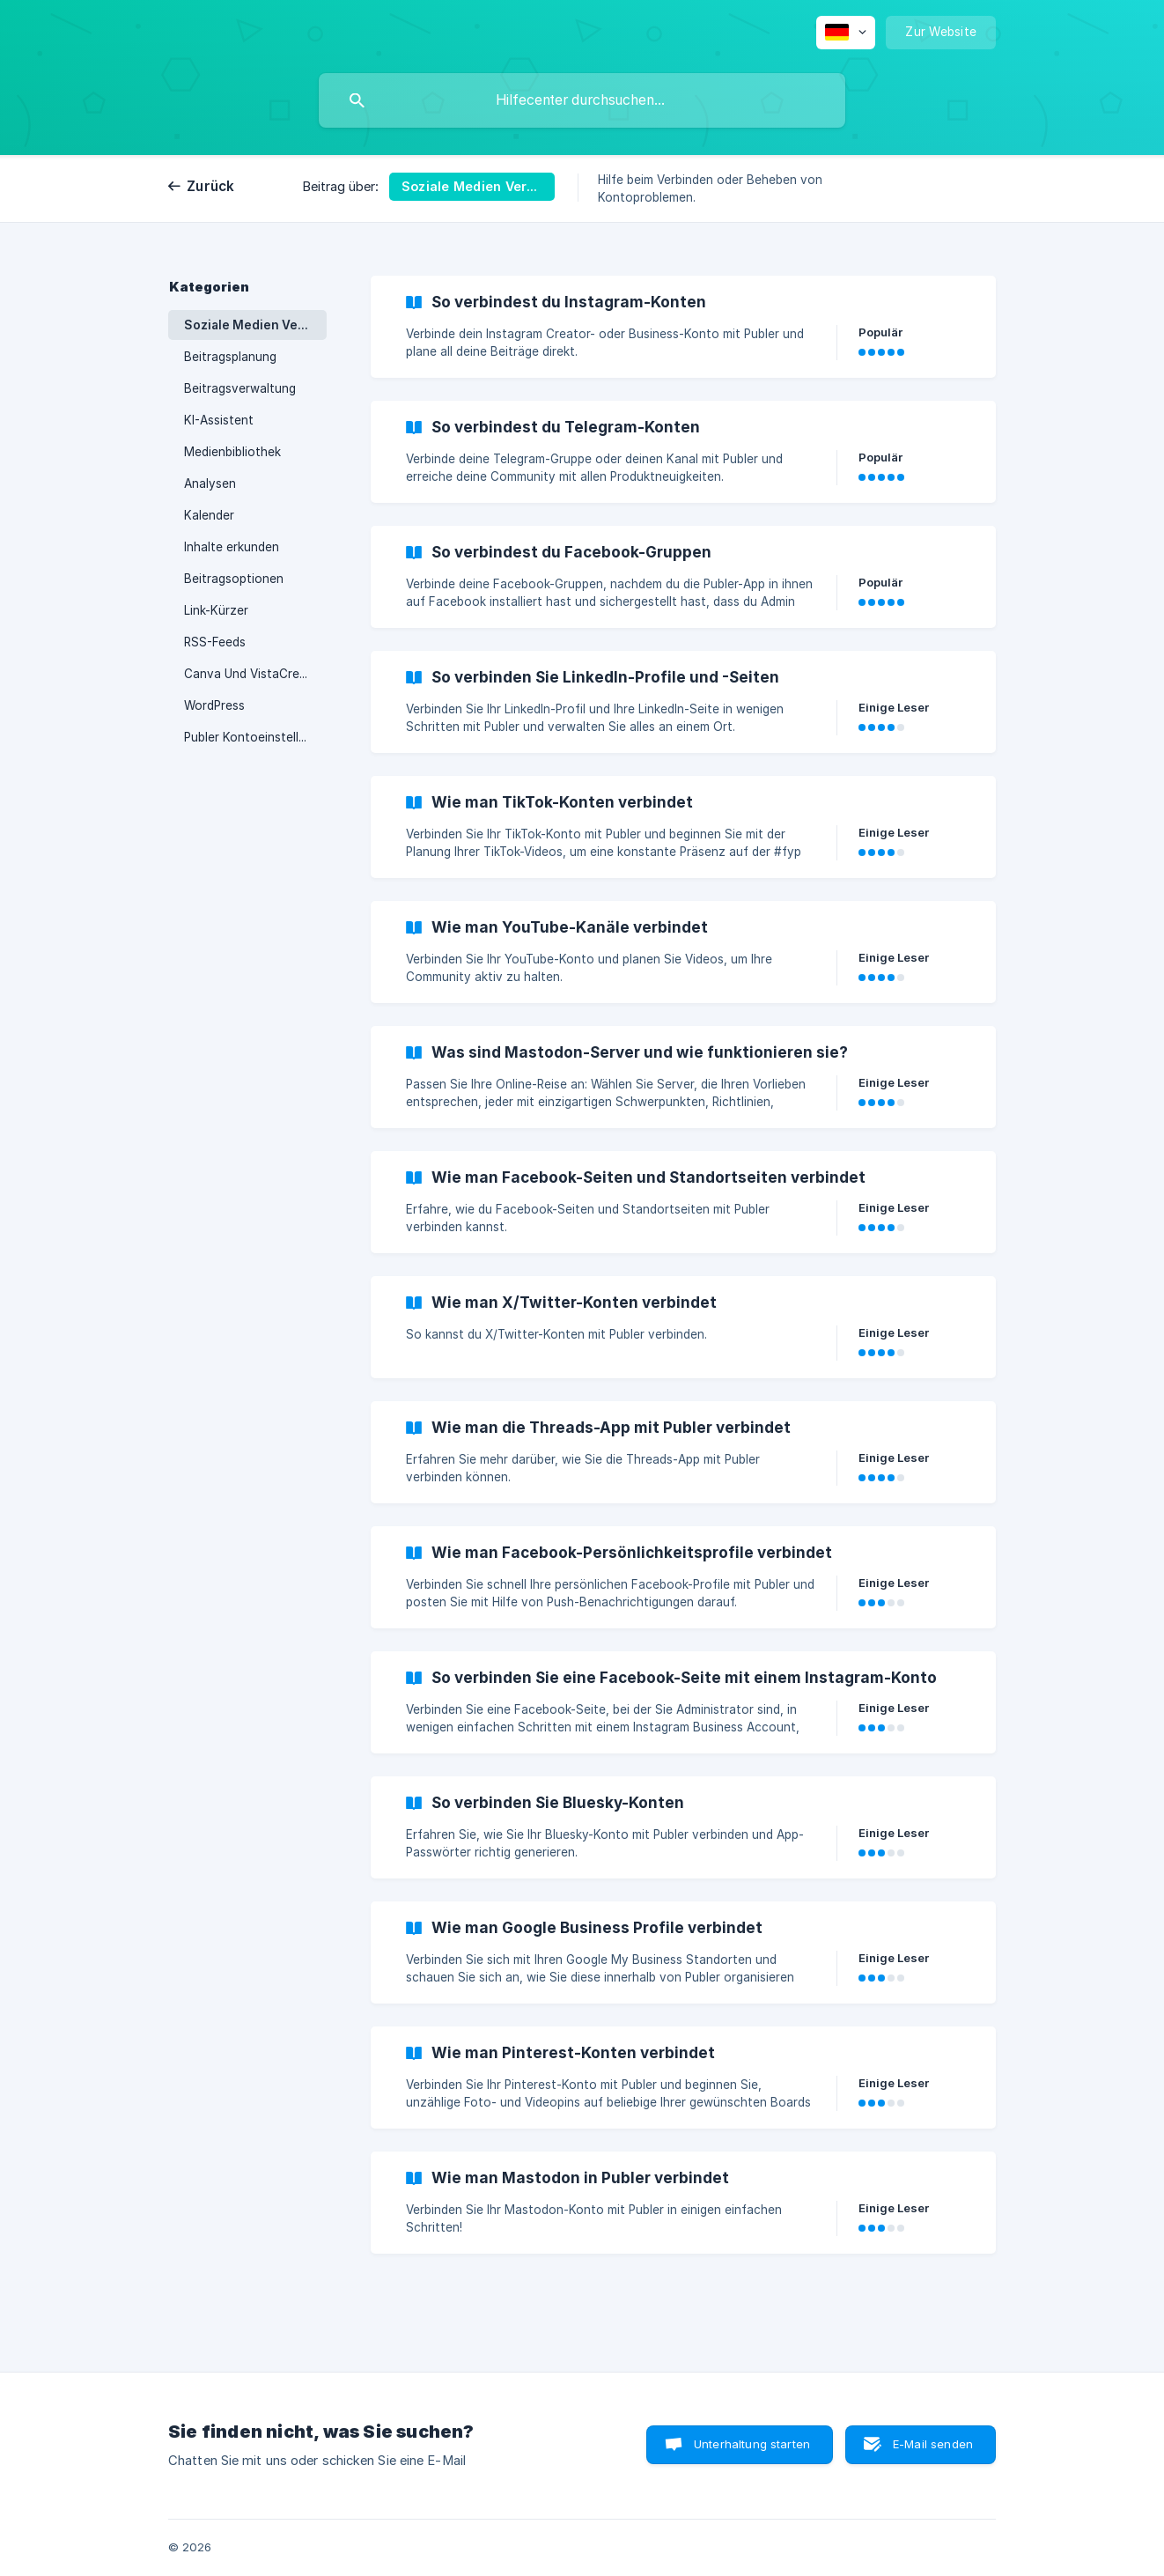 The width and height of the screenshot is (1164, 2576). I want to click on Zurück [link], so click(211, 186).